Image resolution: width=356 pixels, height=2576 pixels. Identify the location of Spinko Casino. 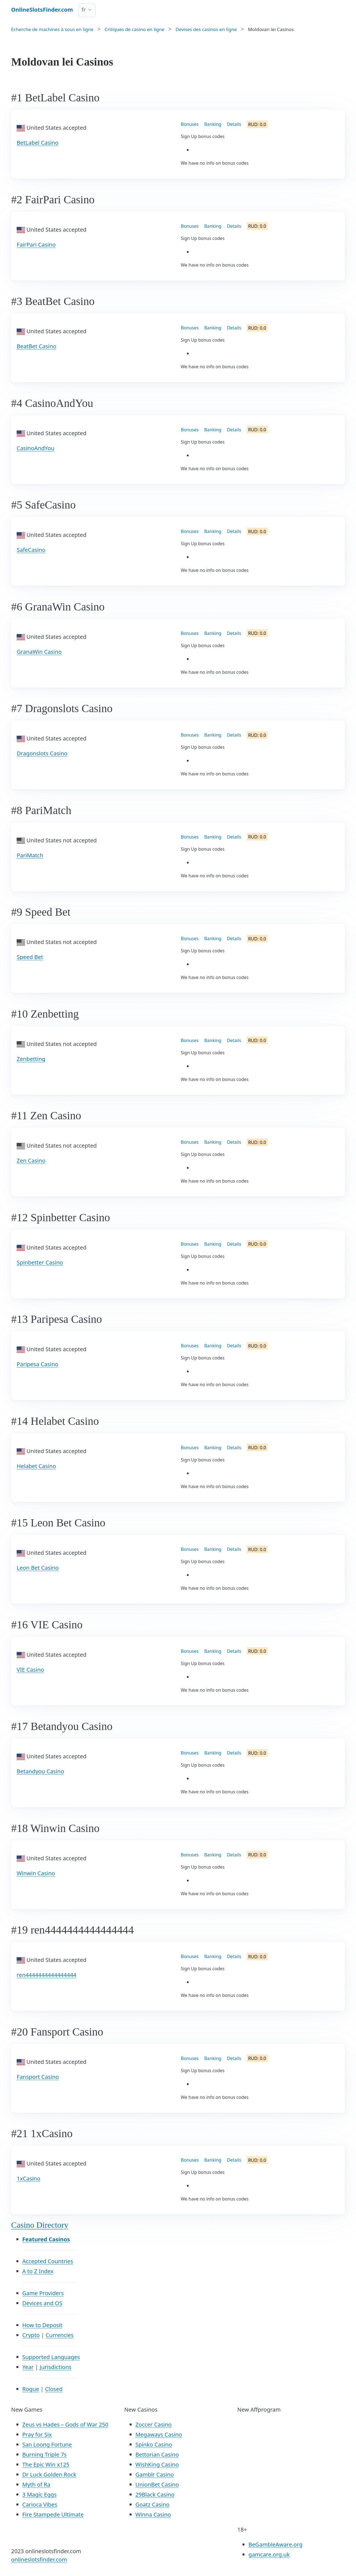
(153, 2444).